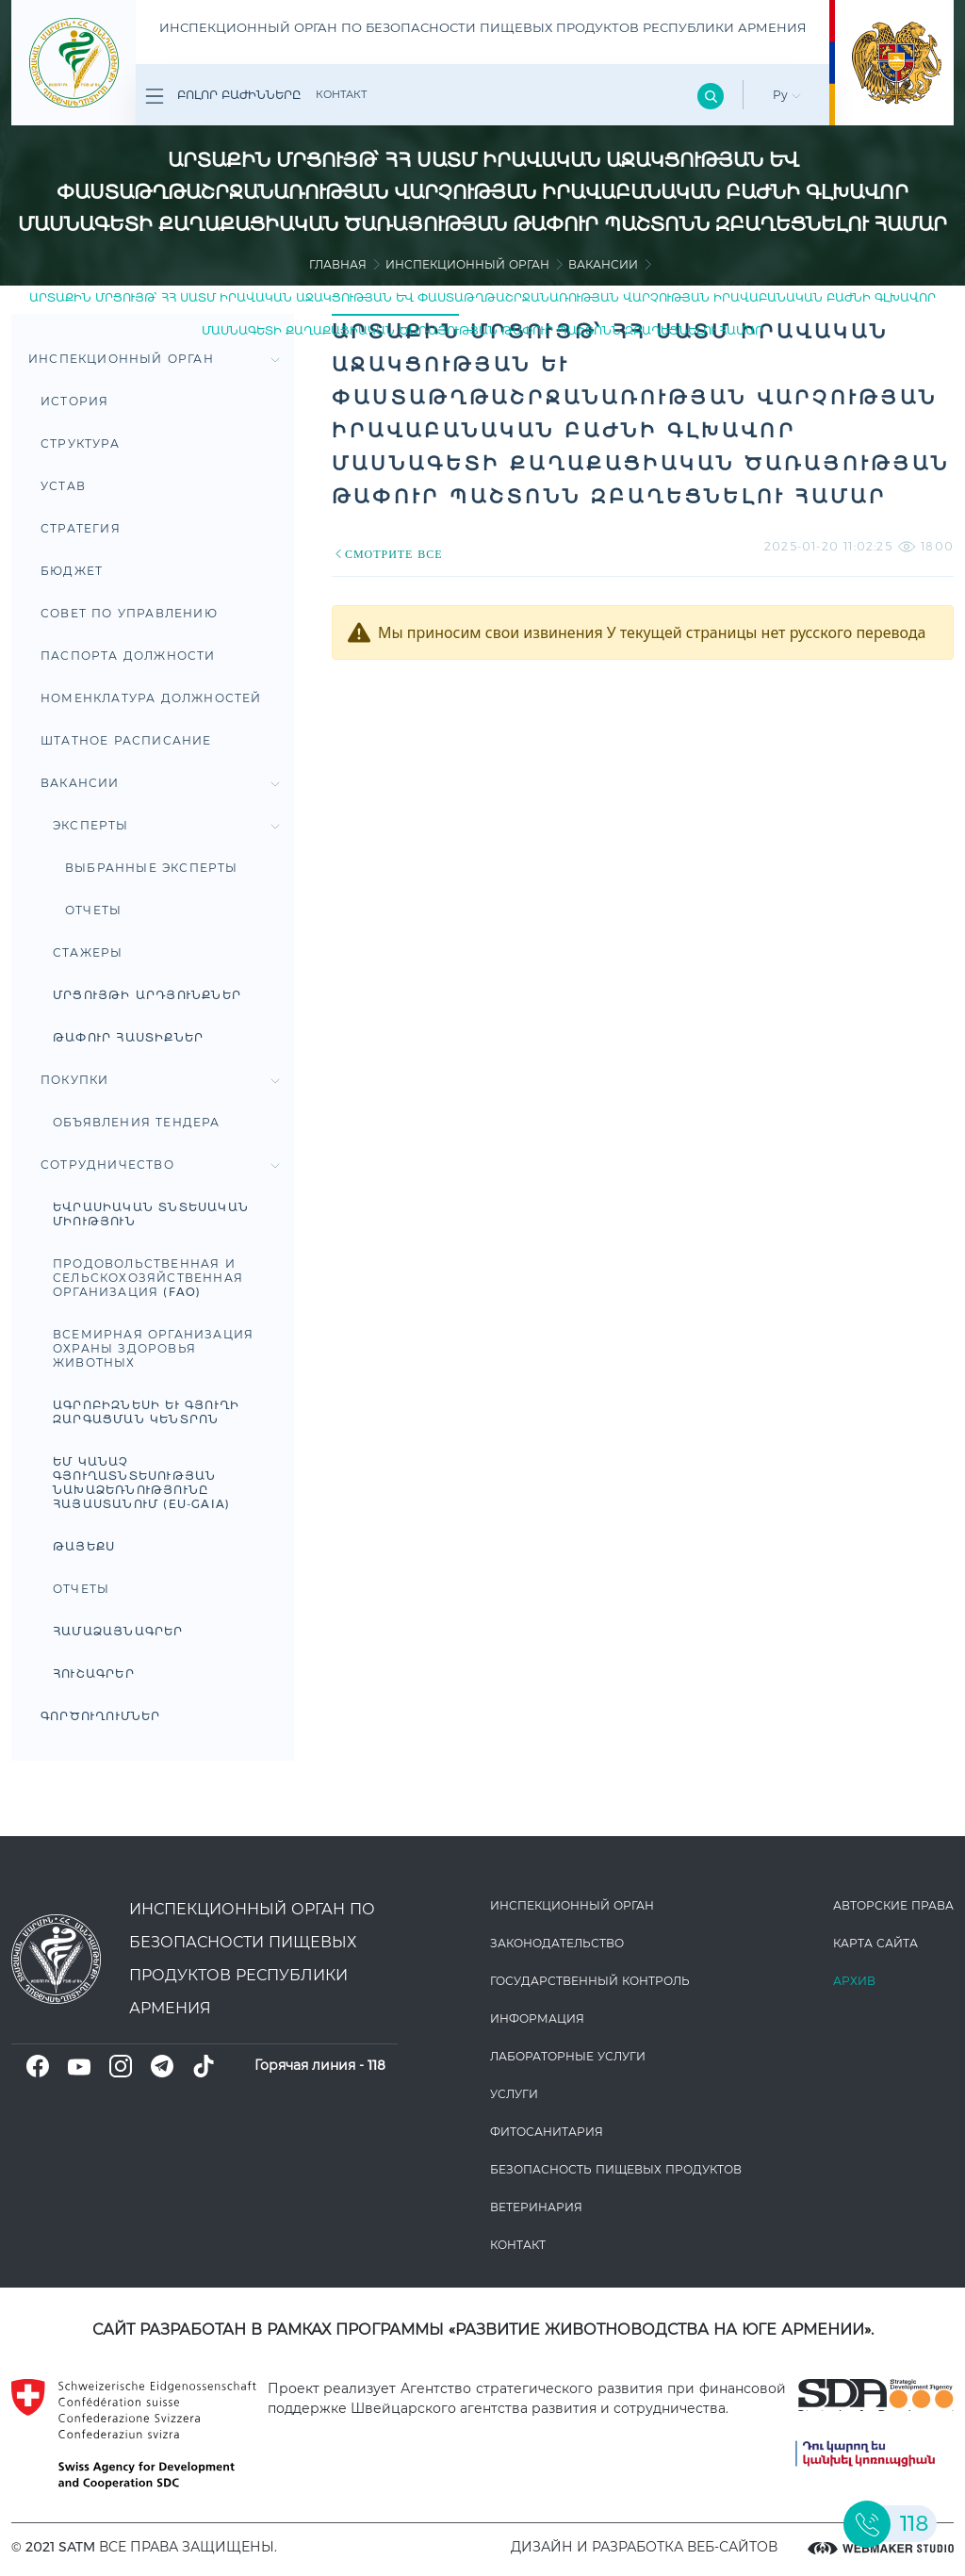  Describe the element at coordinates (72, 571) in the screenshot. I see `Бюджет` at that location.